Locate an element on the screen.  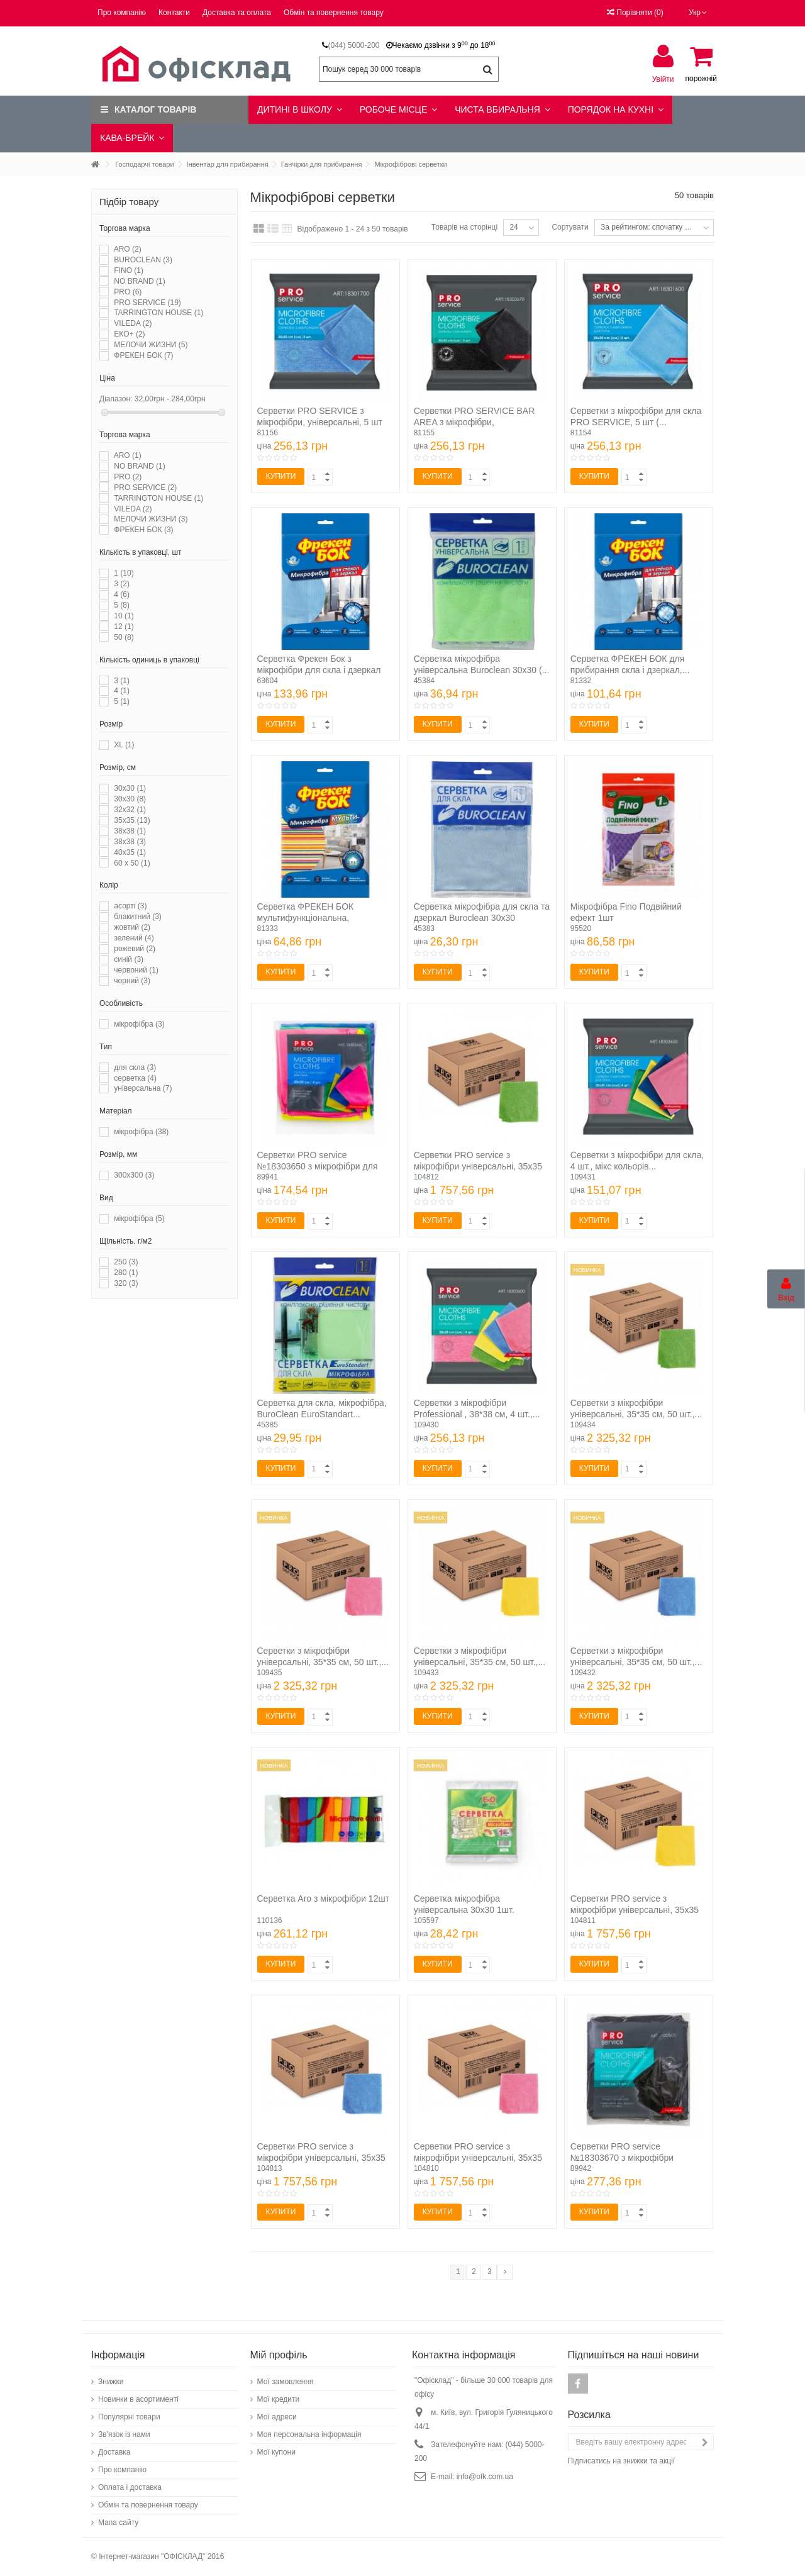
Мій профіль is located at coordinates (279, 2355).